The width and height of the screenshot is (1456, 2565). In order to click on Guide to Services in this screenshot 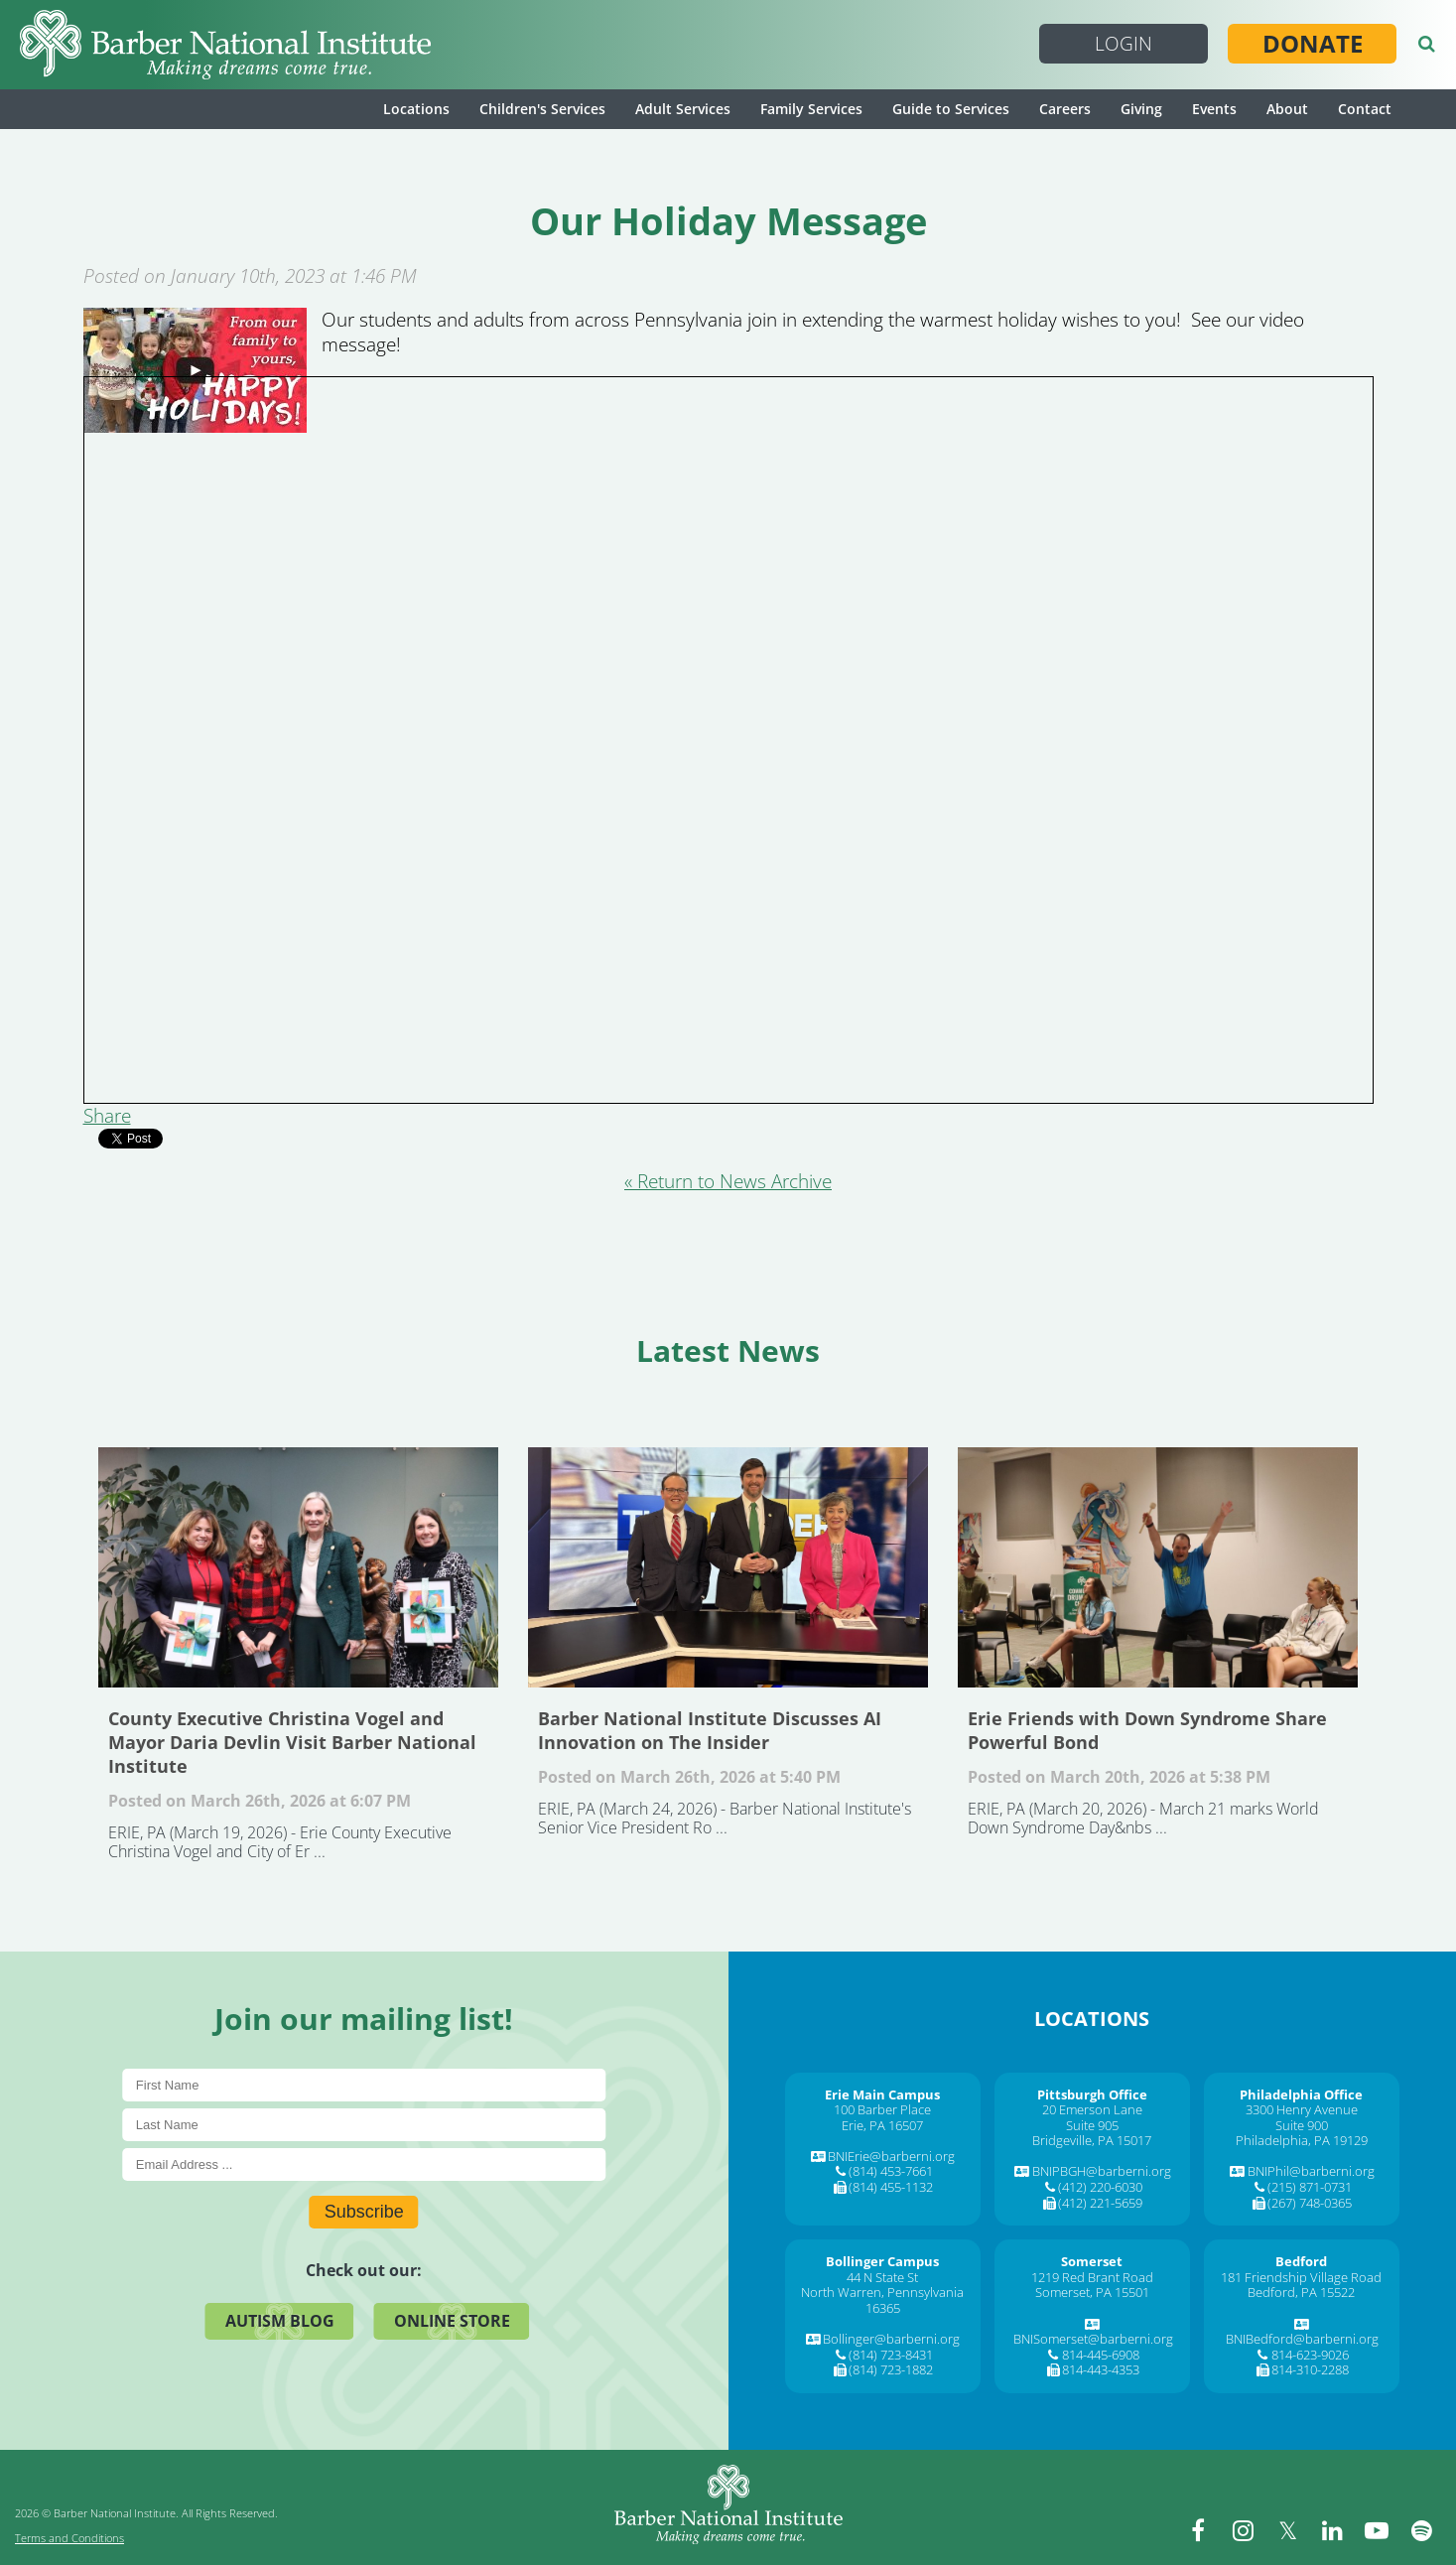, I will do `click(950, 108)`.